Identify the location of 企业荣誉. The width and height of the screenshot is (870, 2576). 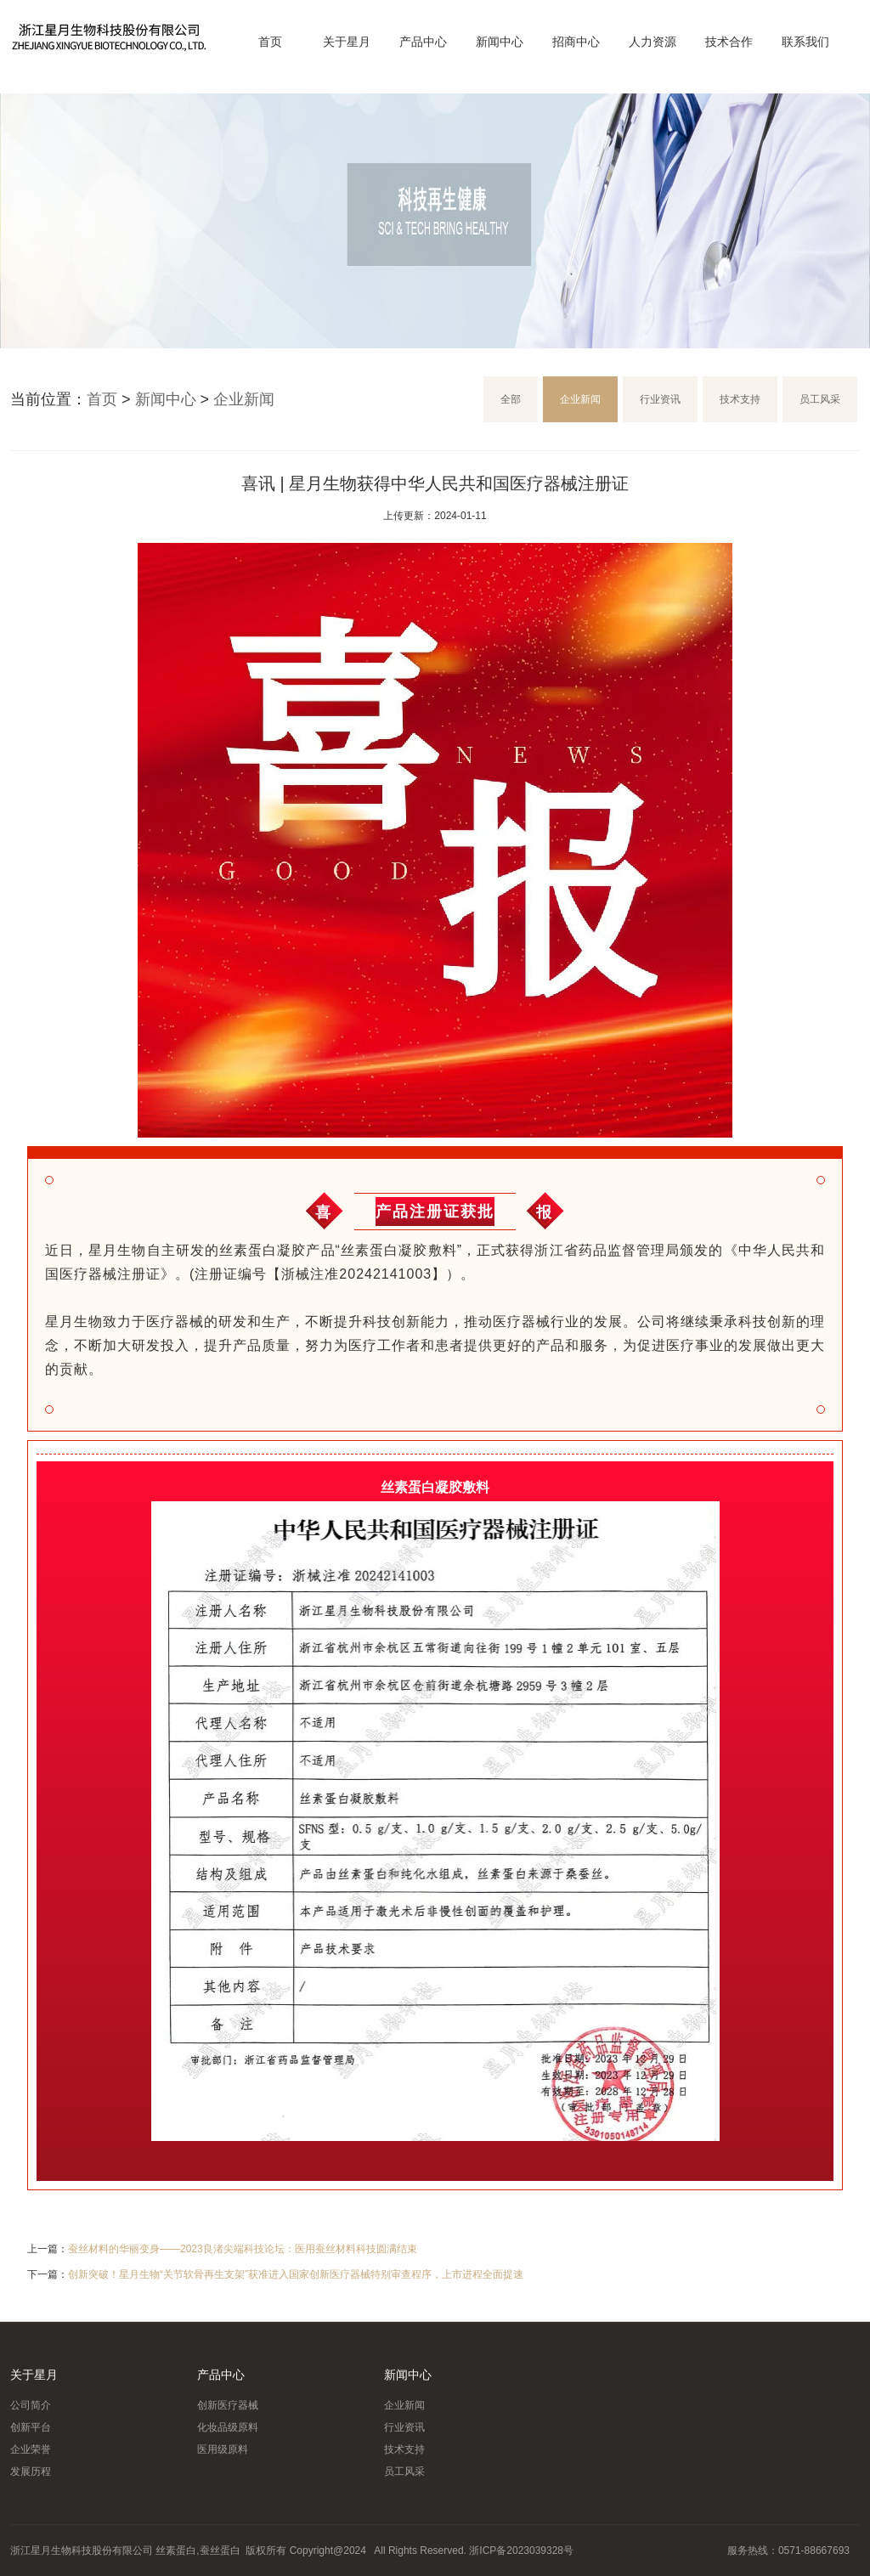
(30, 2449).